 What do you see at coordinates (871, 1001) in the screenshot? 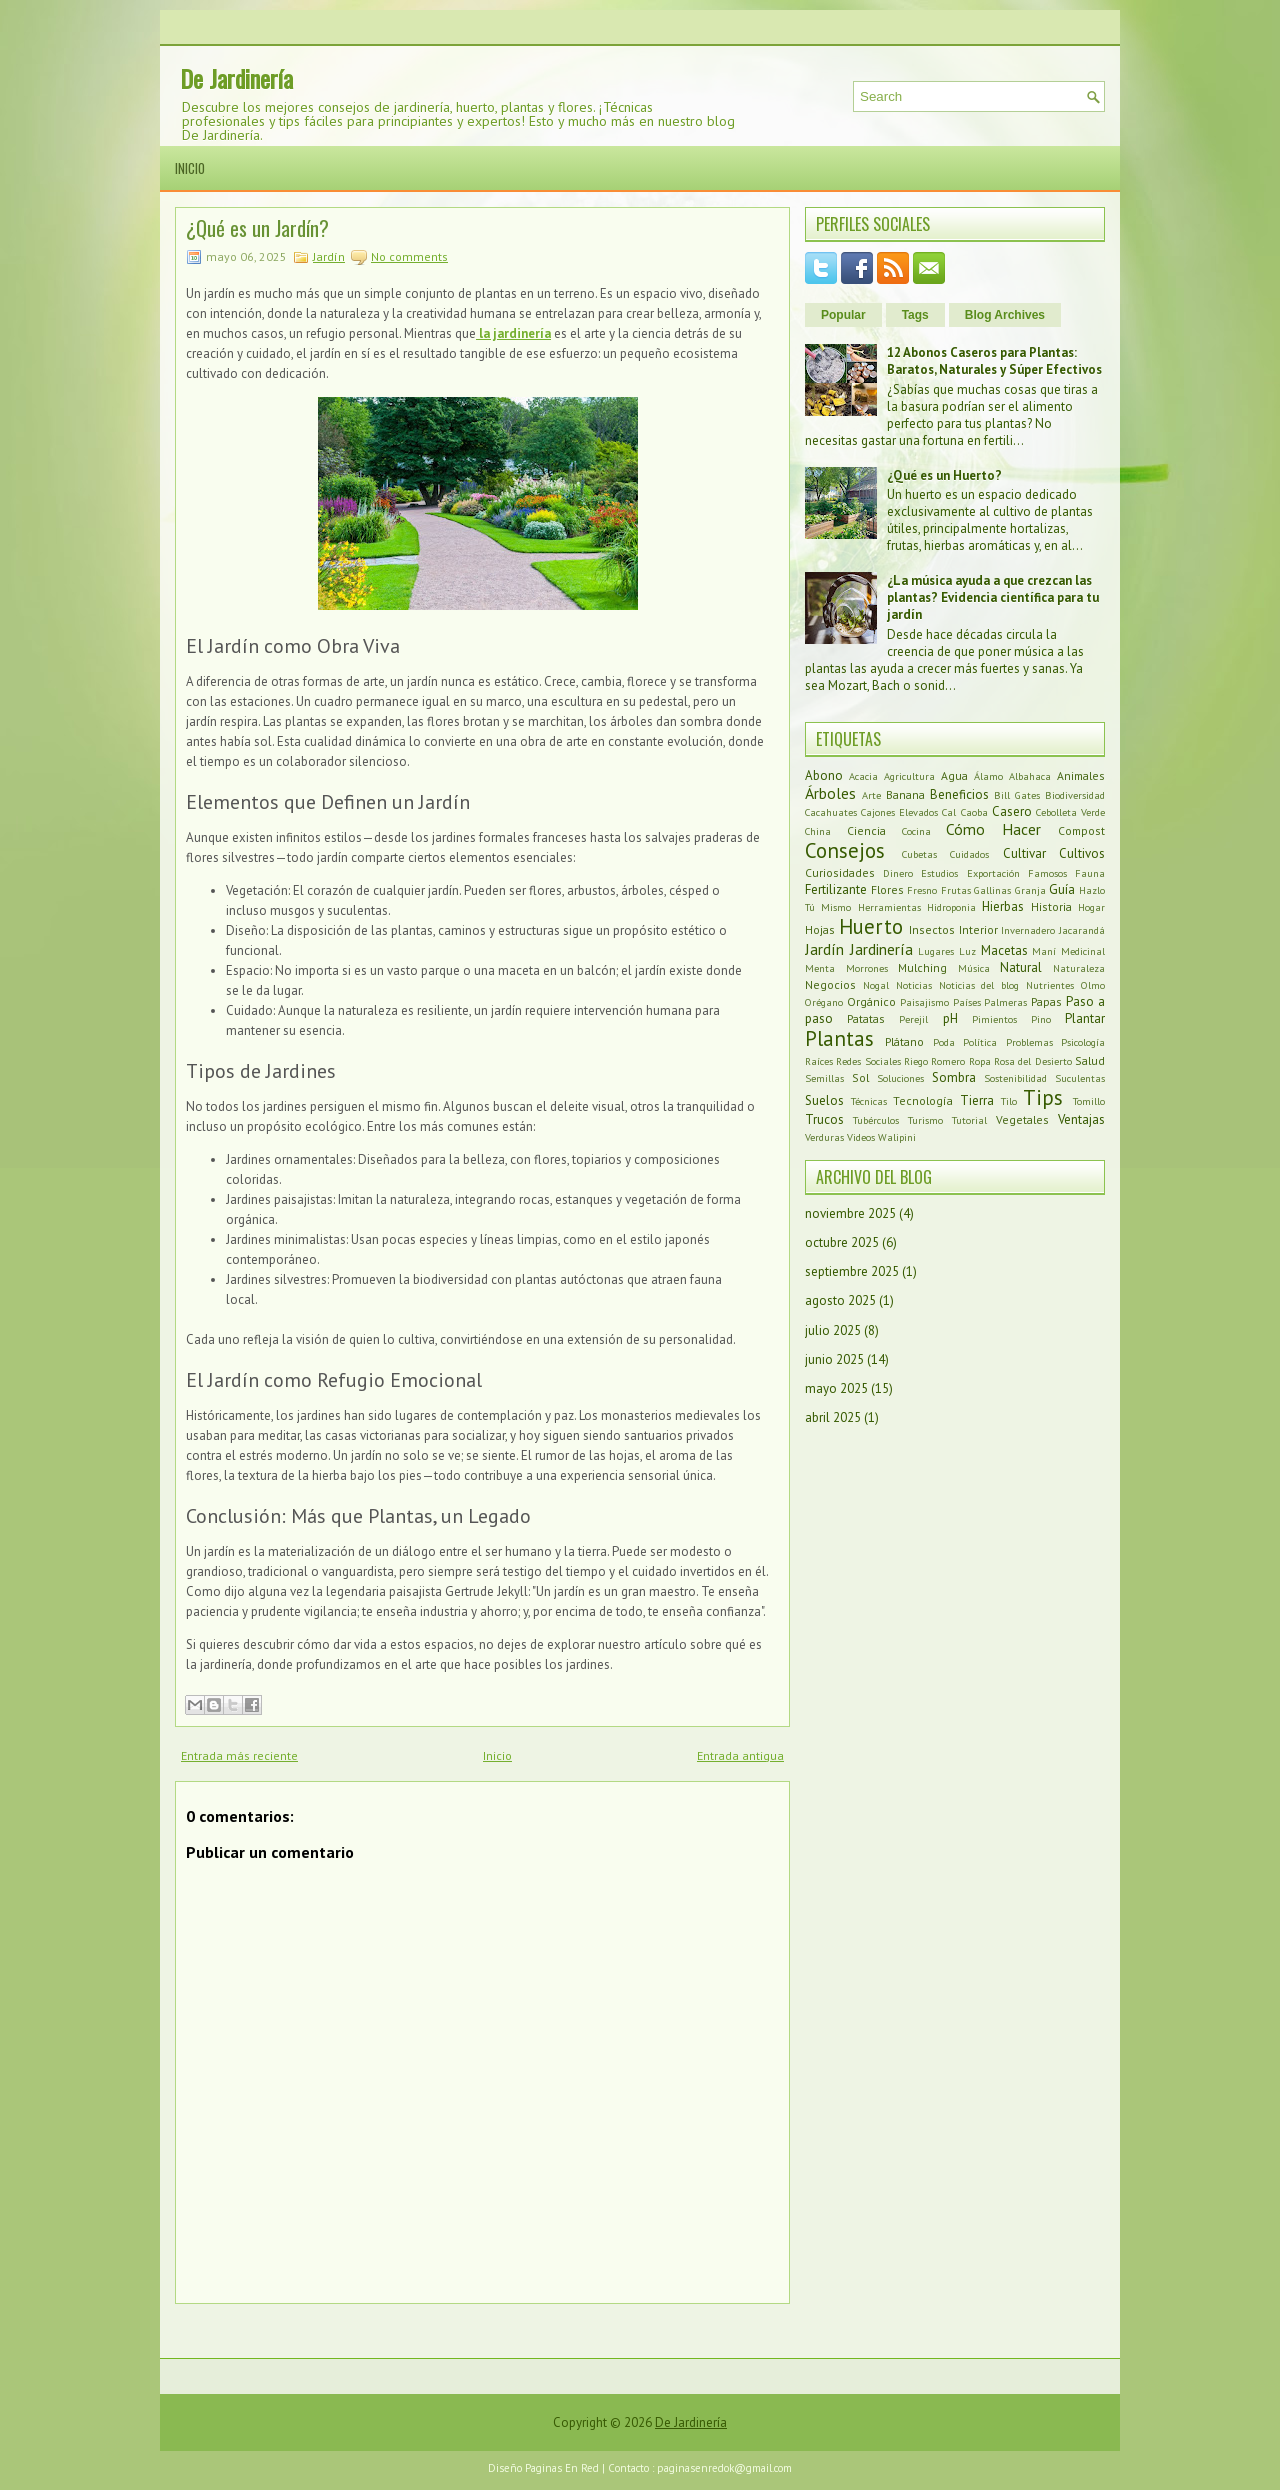
I see `Orgánico` at bounding box center [871, 1001].